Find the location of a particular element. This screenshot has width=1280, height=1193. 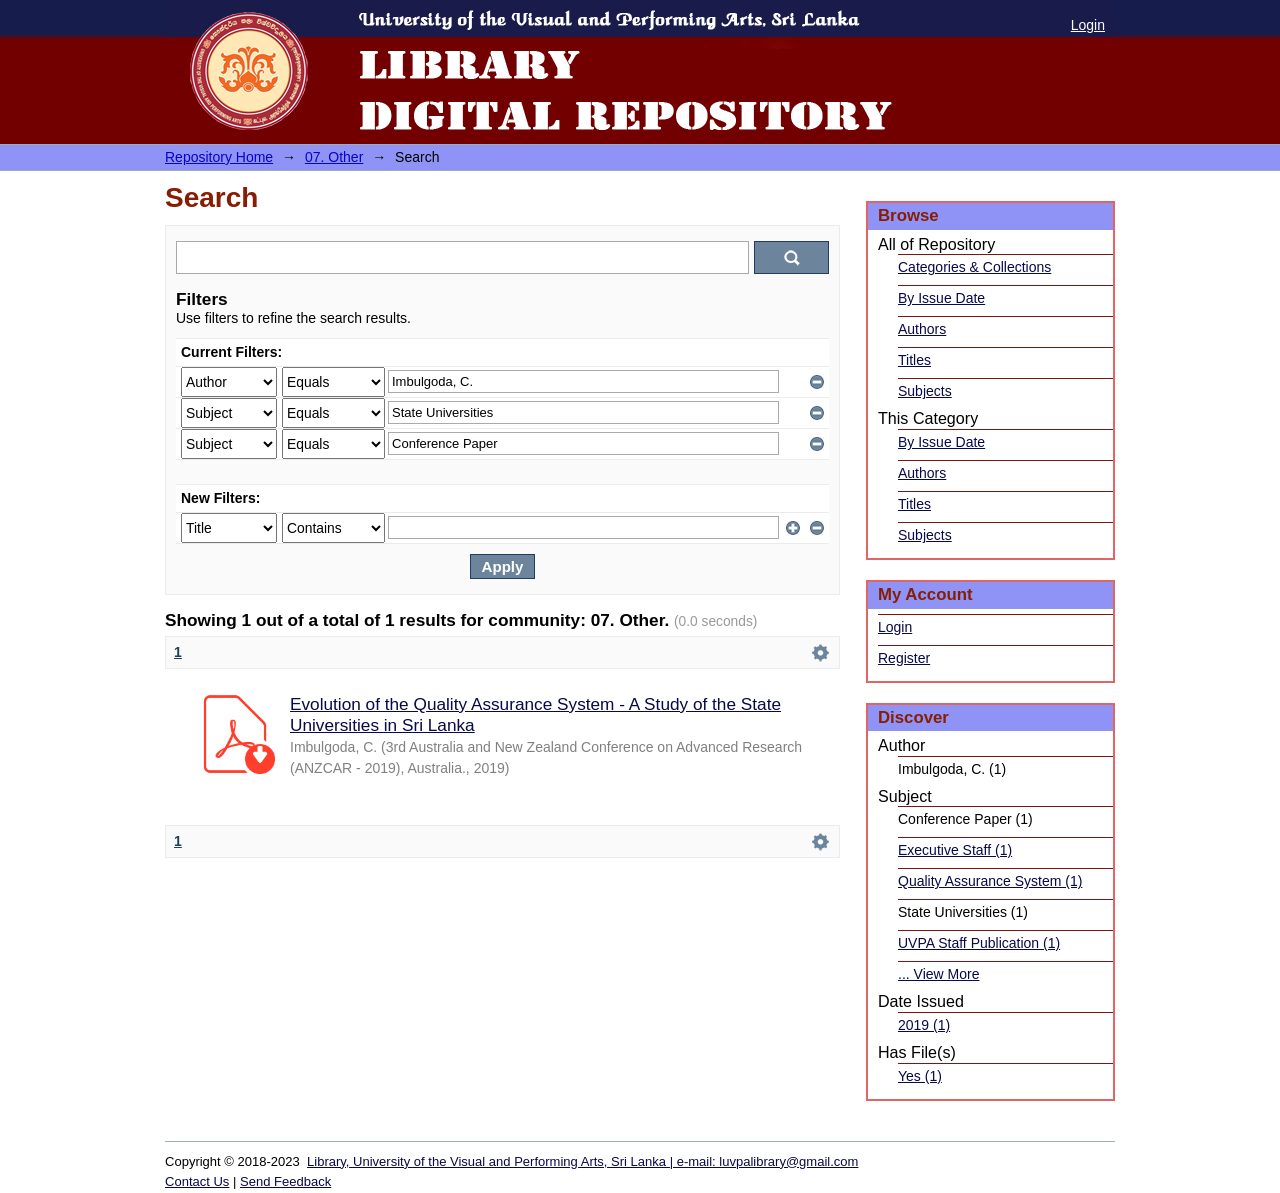

Executive Staff (1) is located at coordinates (955, 850).